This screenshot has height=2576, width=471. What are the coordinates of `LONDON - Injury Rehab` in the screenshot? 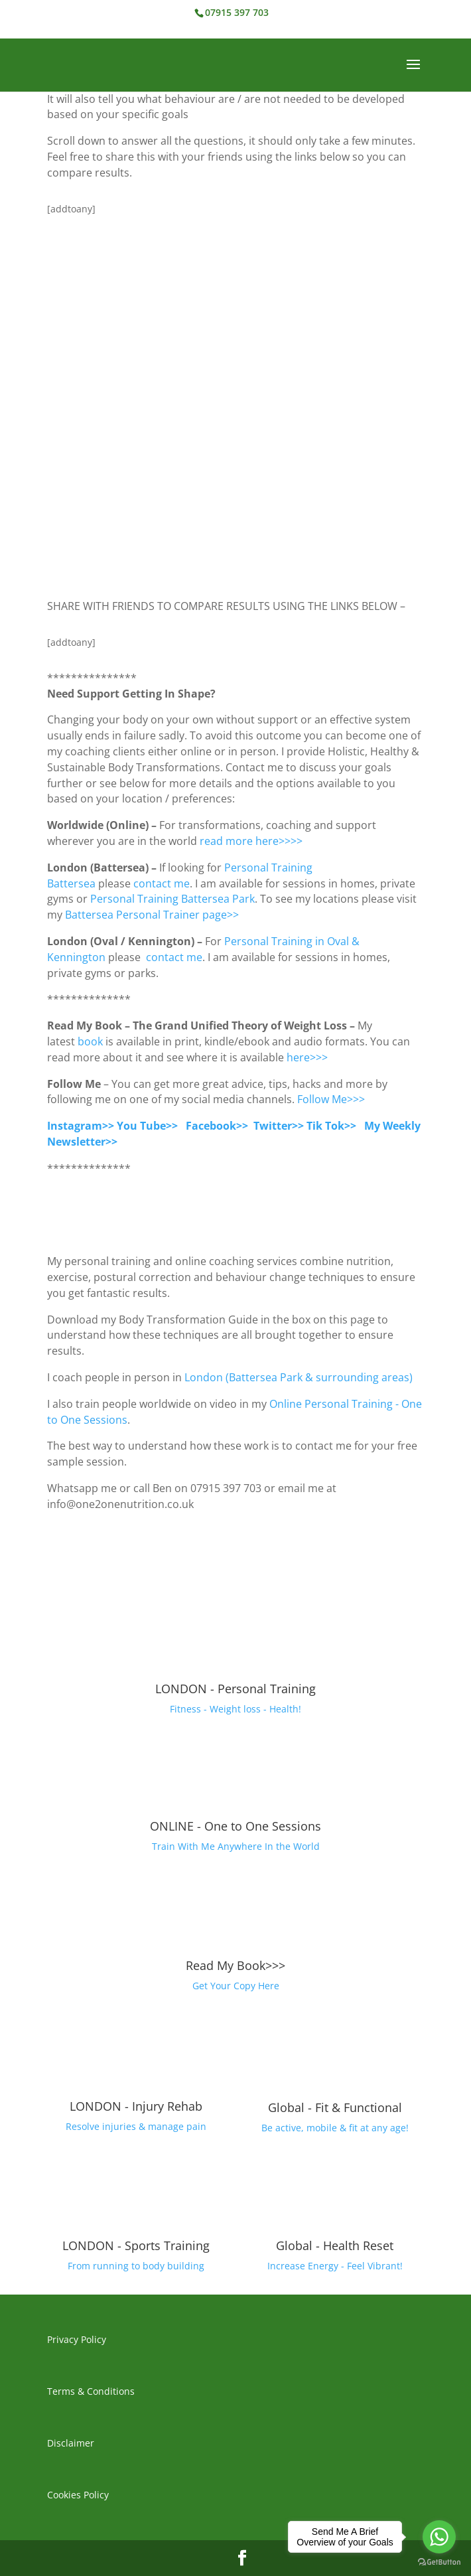 It's located at (136, 2106).